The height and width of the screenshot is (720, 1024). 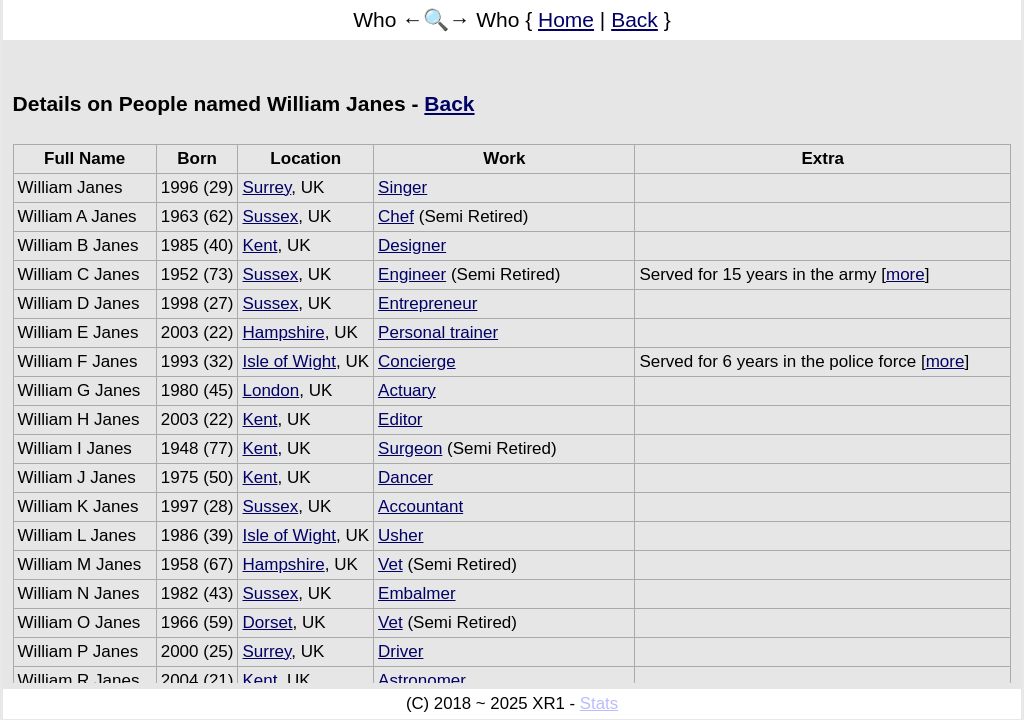 I want to click on Driver, so click(x=400, y=651).